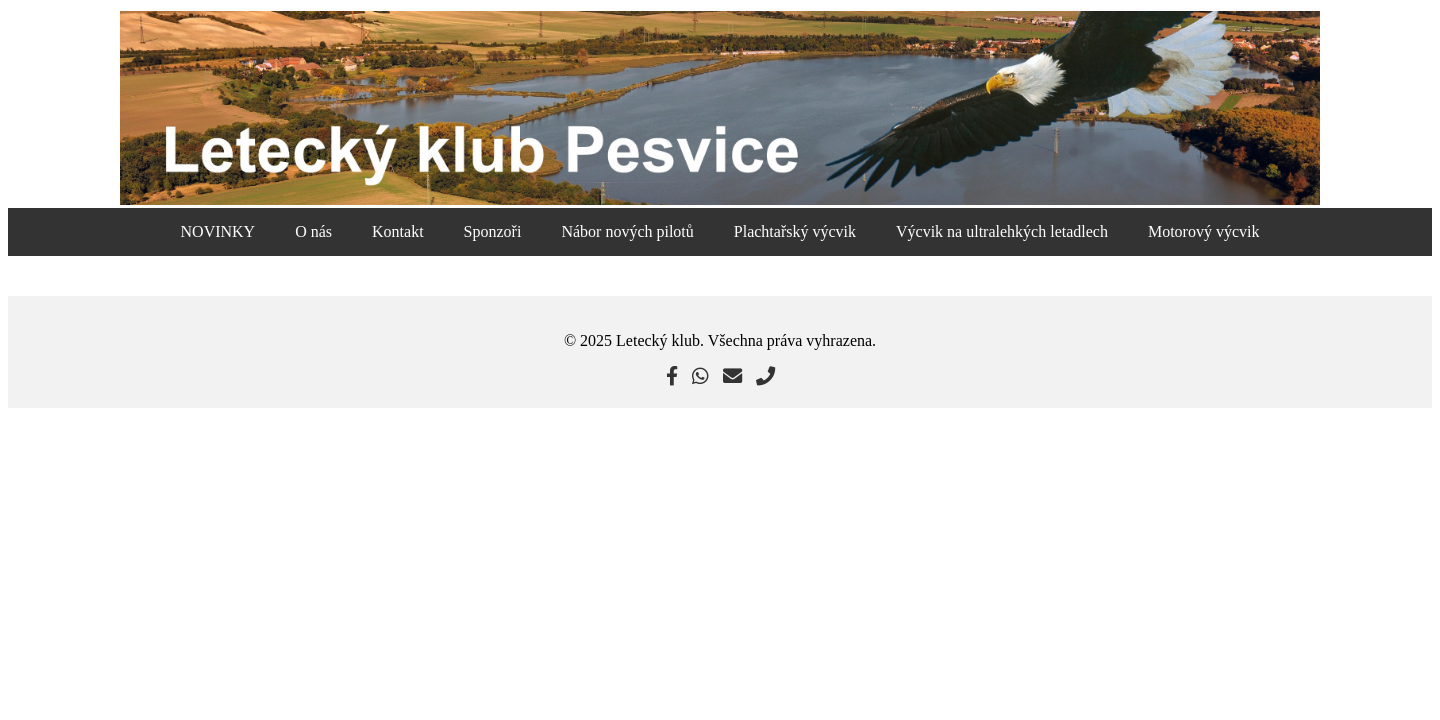  What do you see at coordinates (493, 231) in the screenshot?
I see `Sponzoři` at bounding box center [493, 231].